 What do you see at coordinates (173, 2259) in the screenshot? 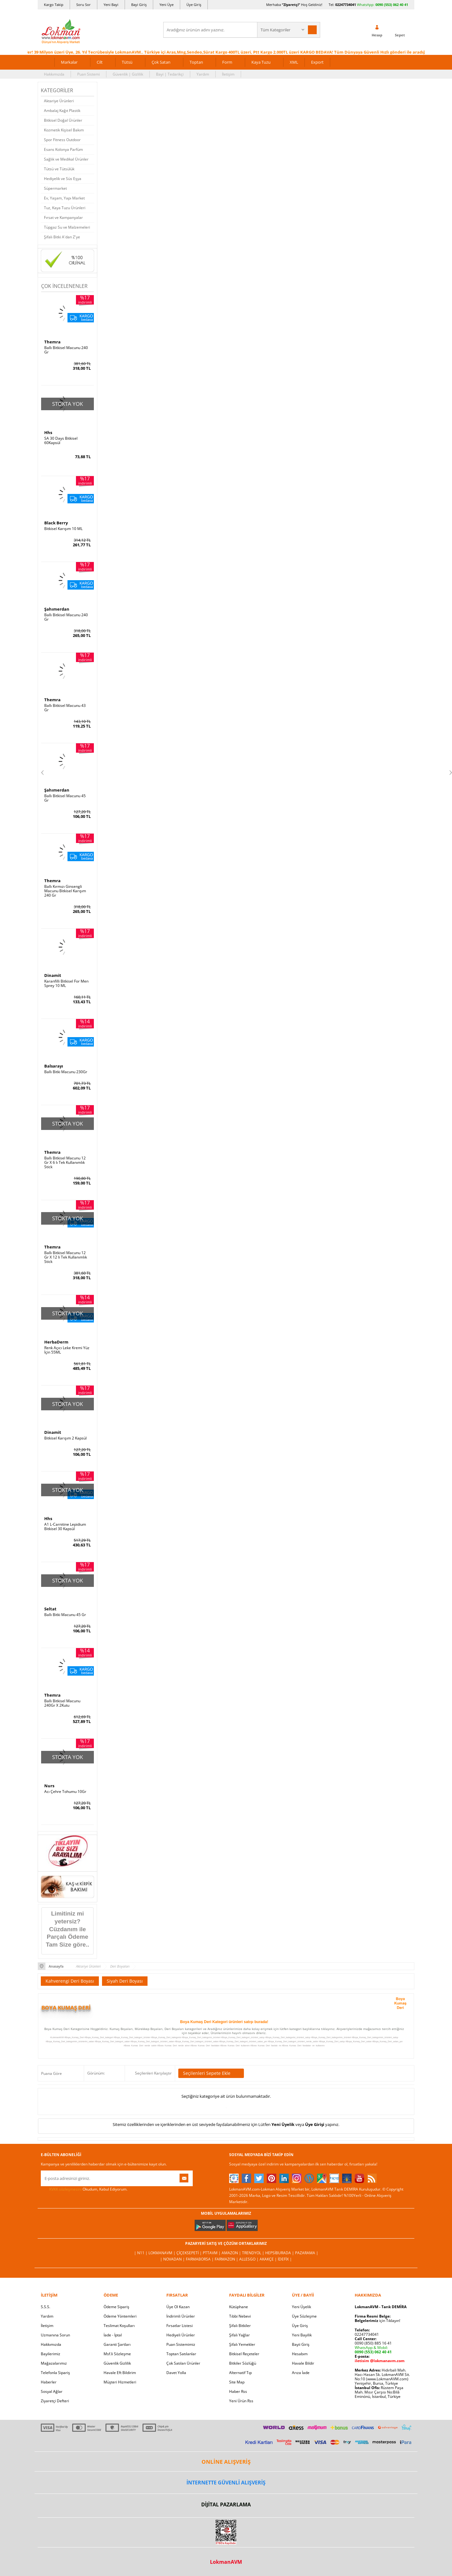
I see `| Novadan |` at bounding box center [173, 2259].